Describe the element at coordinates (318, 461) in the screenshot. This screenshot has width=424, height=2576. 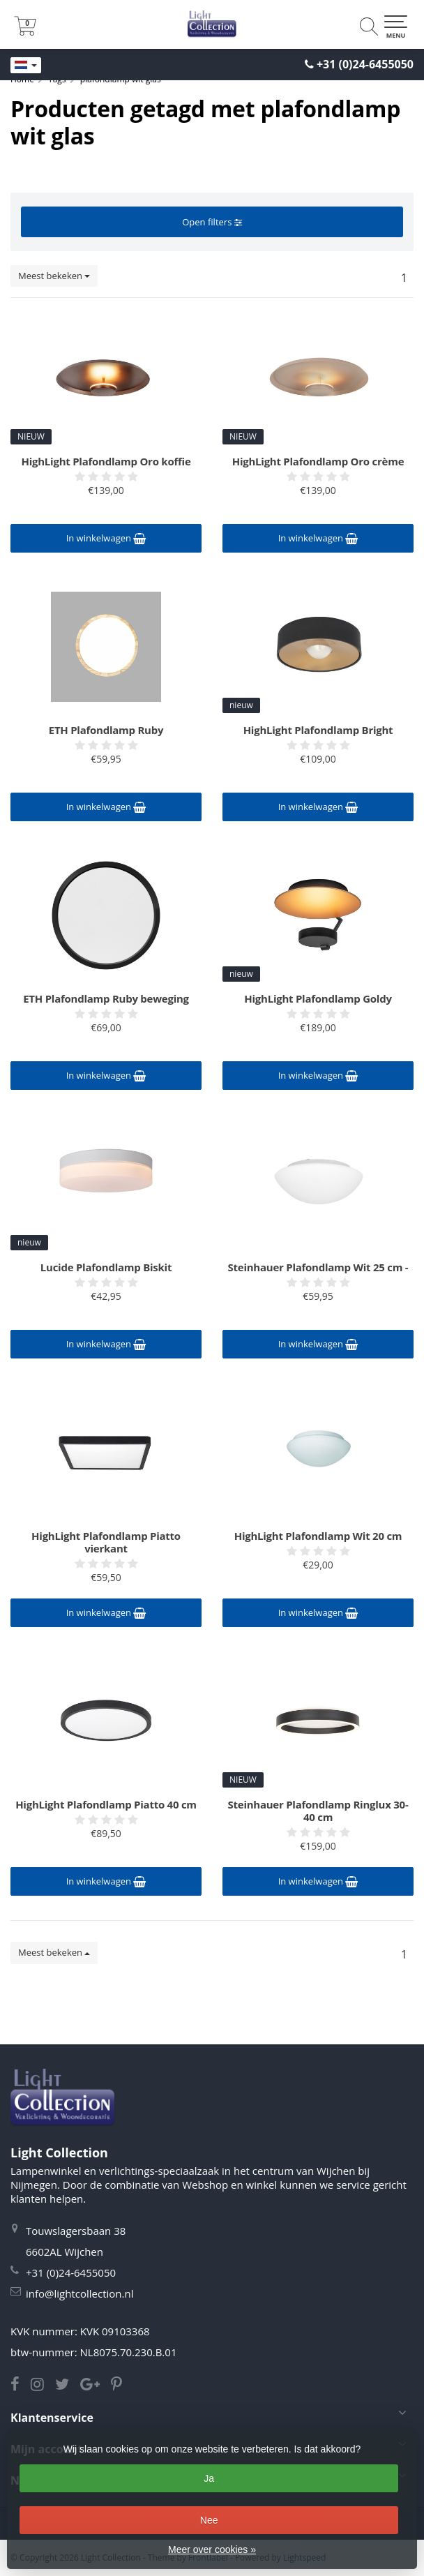
I see `HighLight Plafondlamp Oro crème` at that location.